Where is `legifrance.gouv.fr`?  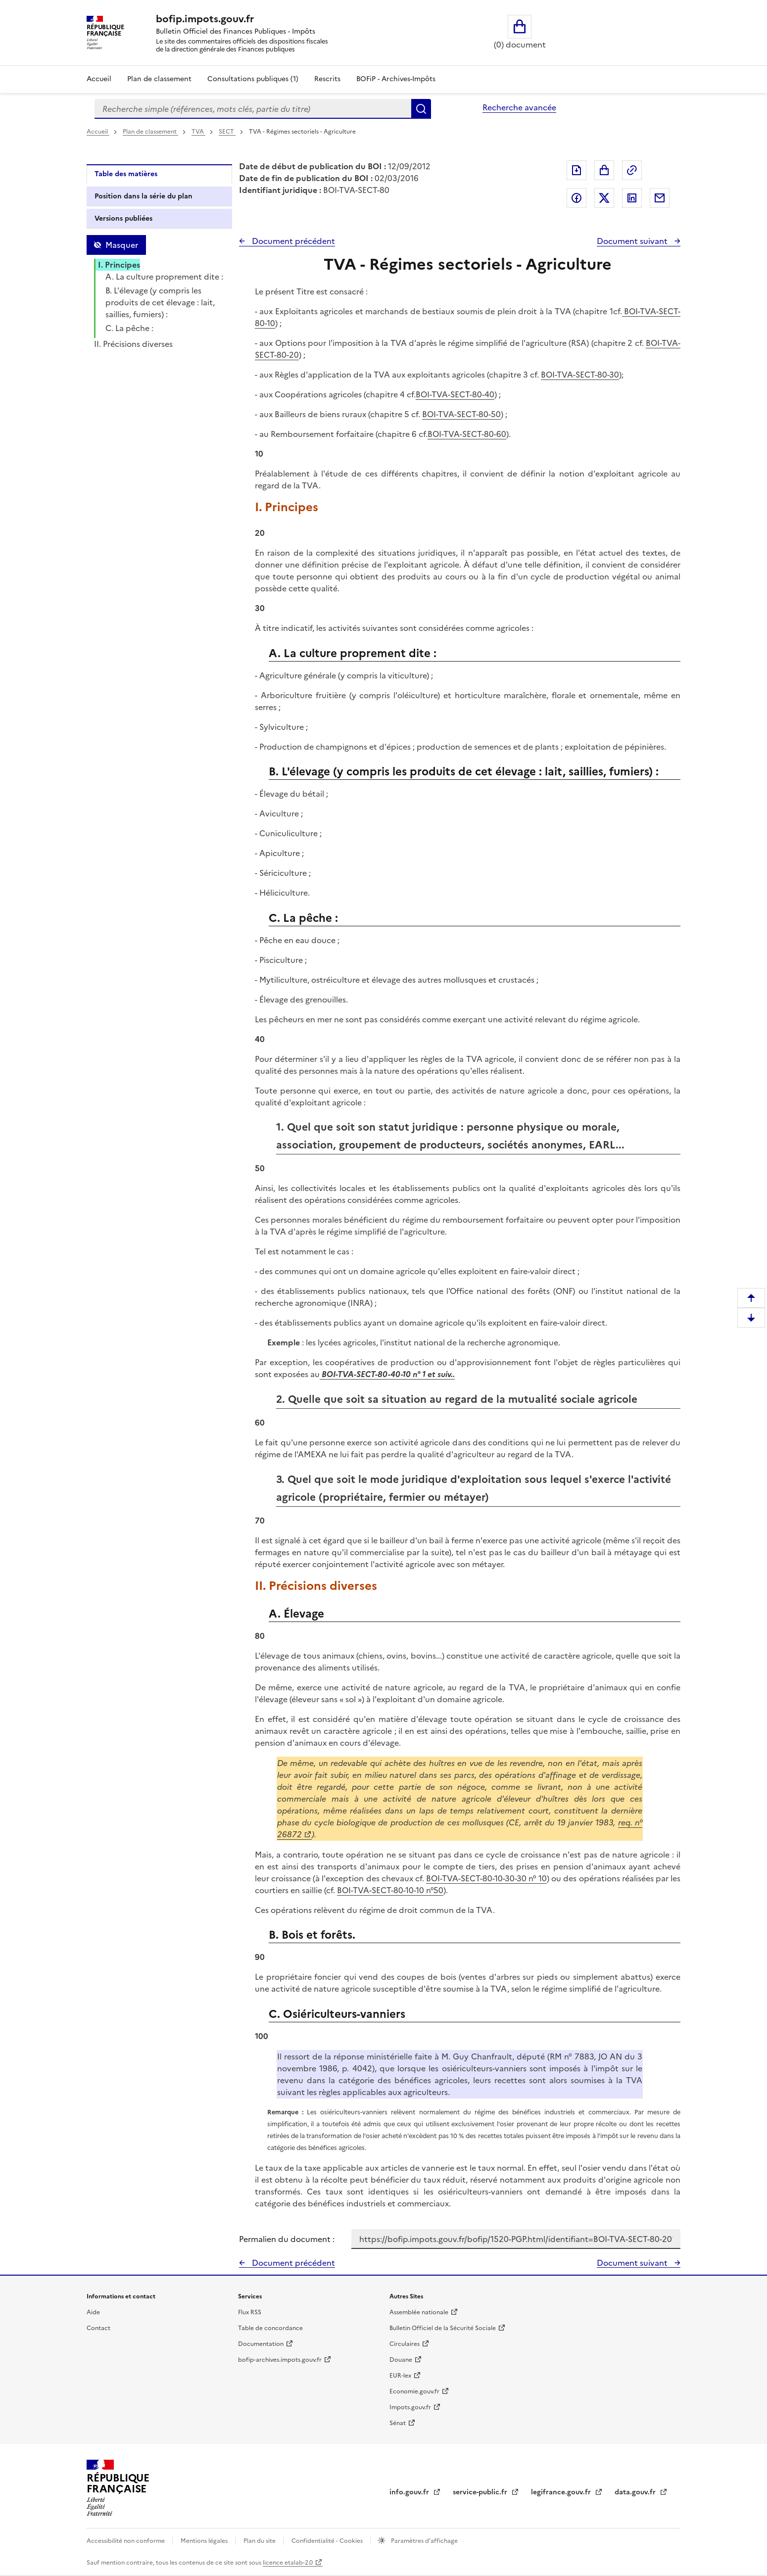 legifrance.gouv.fr is located at coordinates (562, 2492).